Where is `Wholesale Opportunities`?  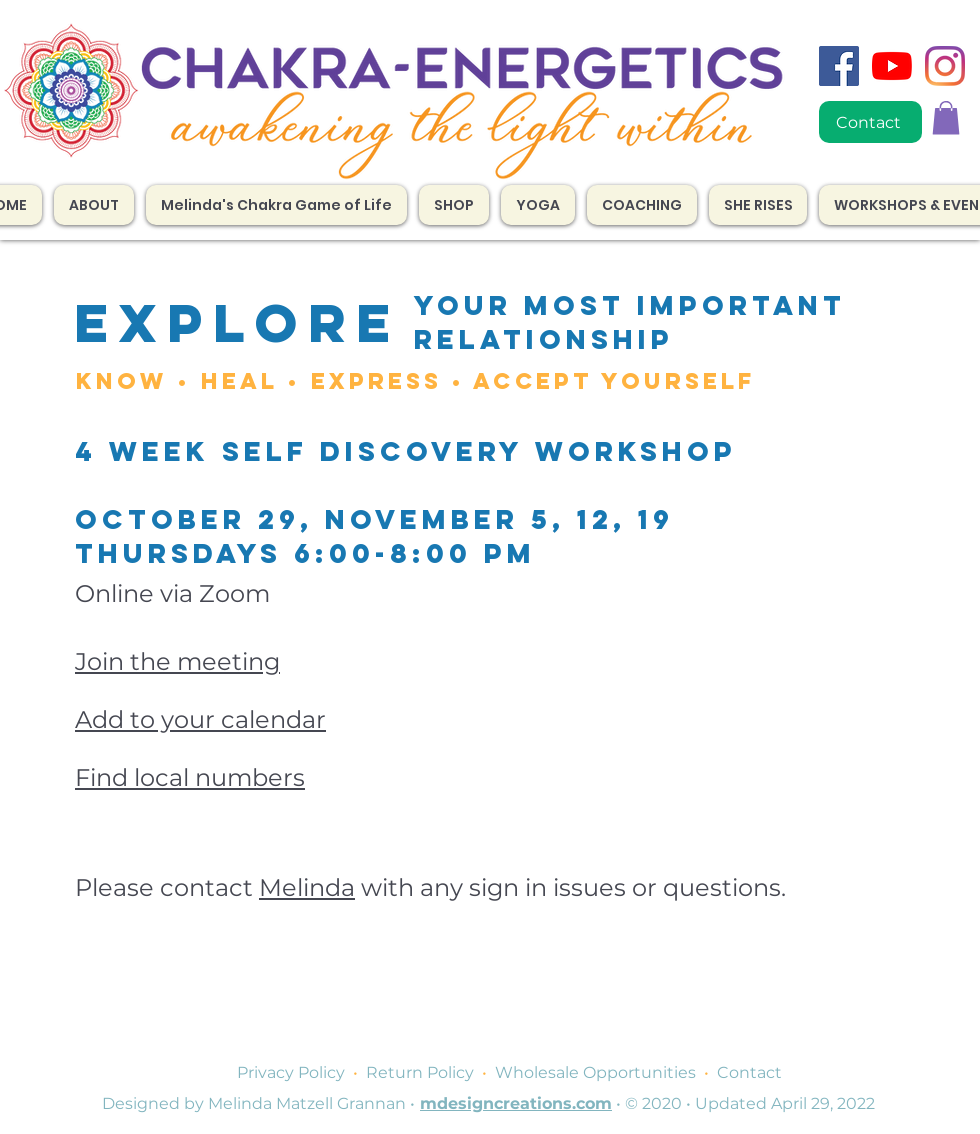 Wholesale Opportunities is located at coordinates (595, 1072).